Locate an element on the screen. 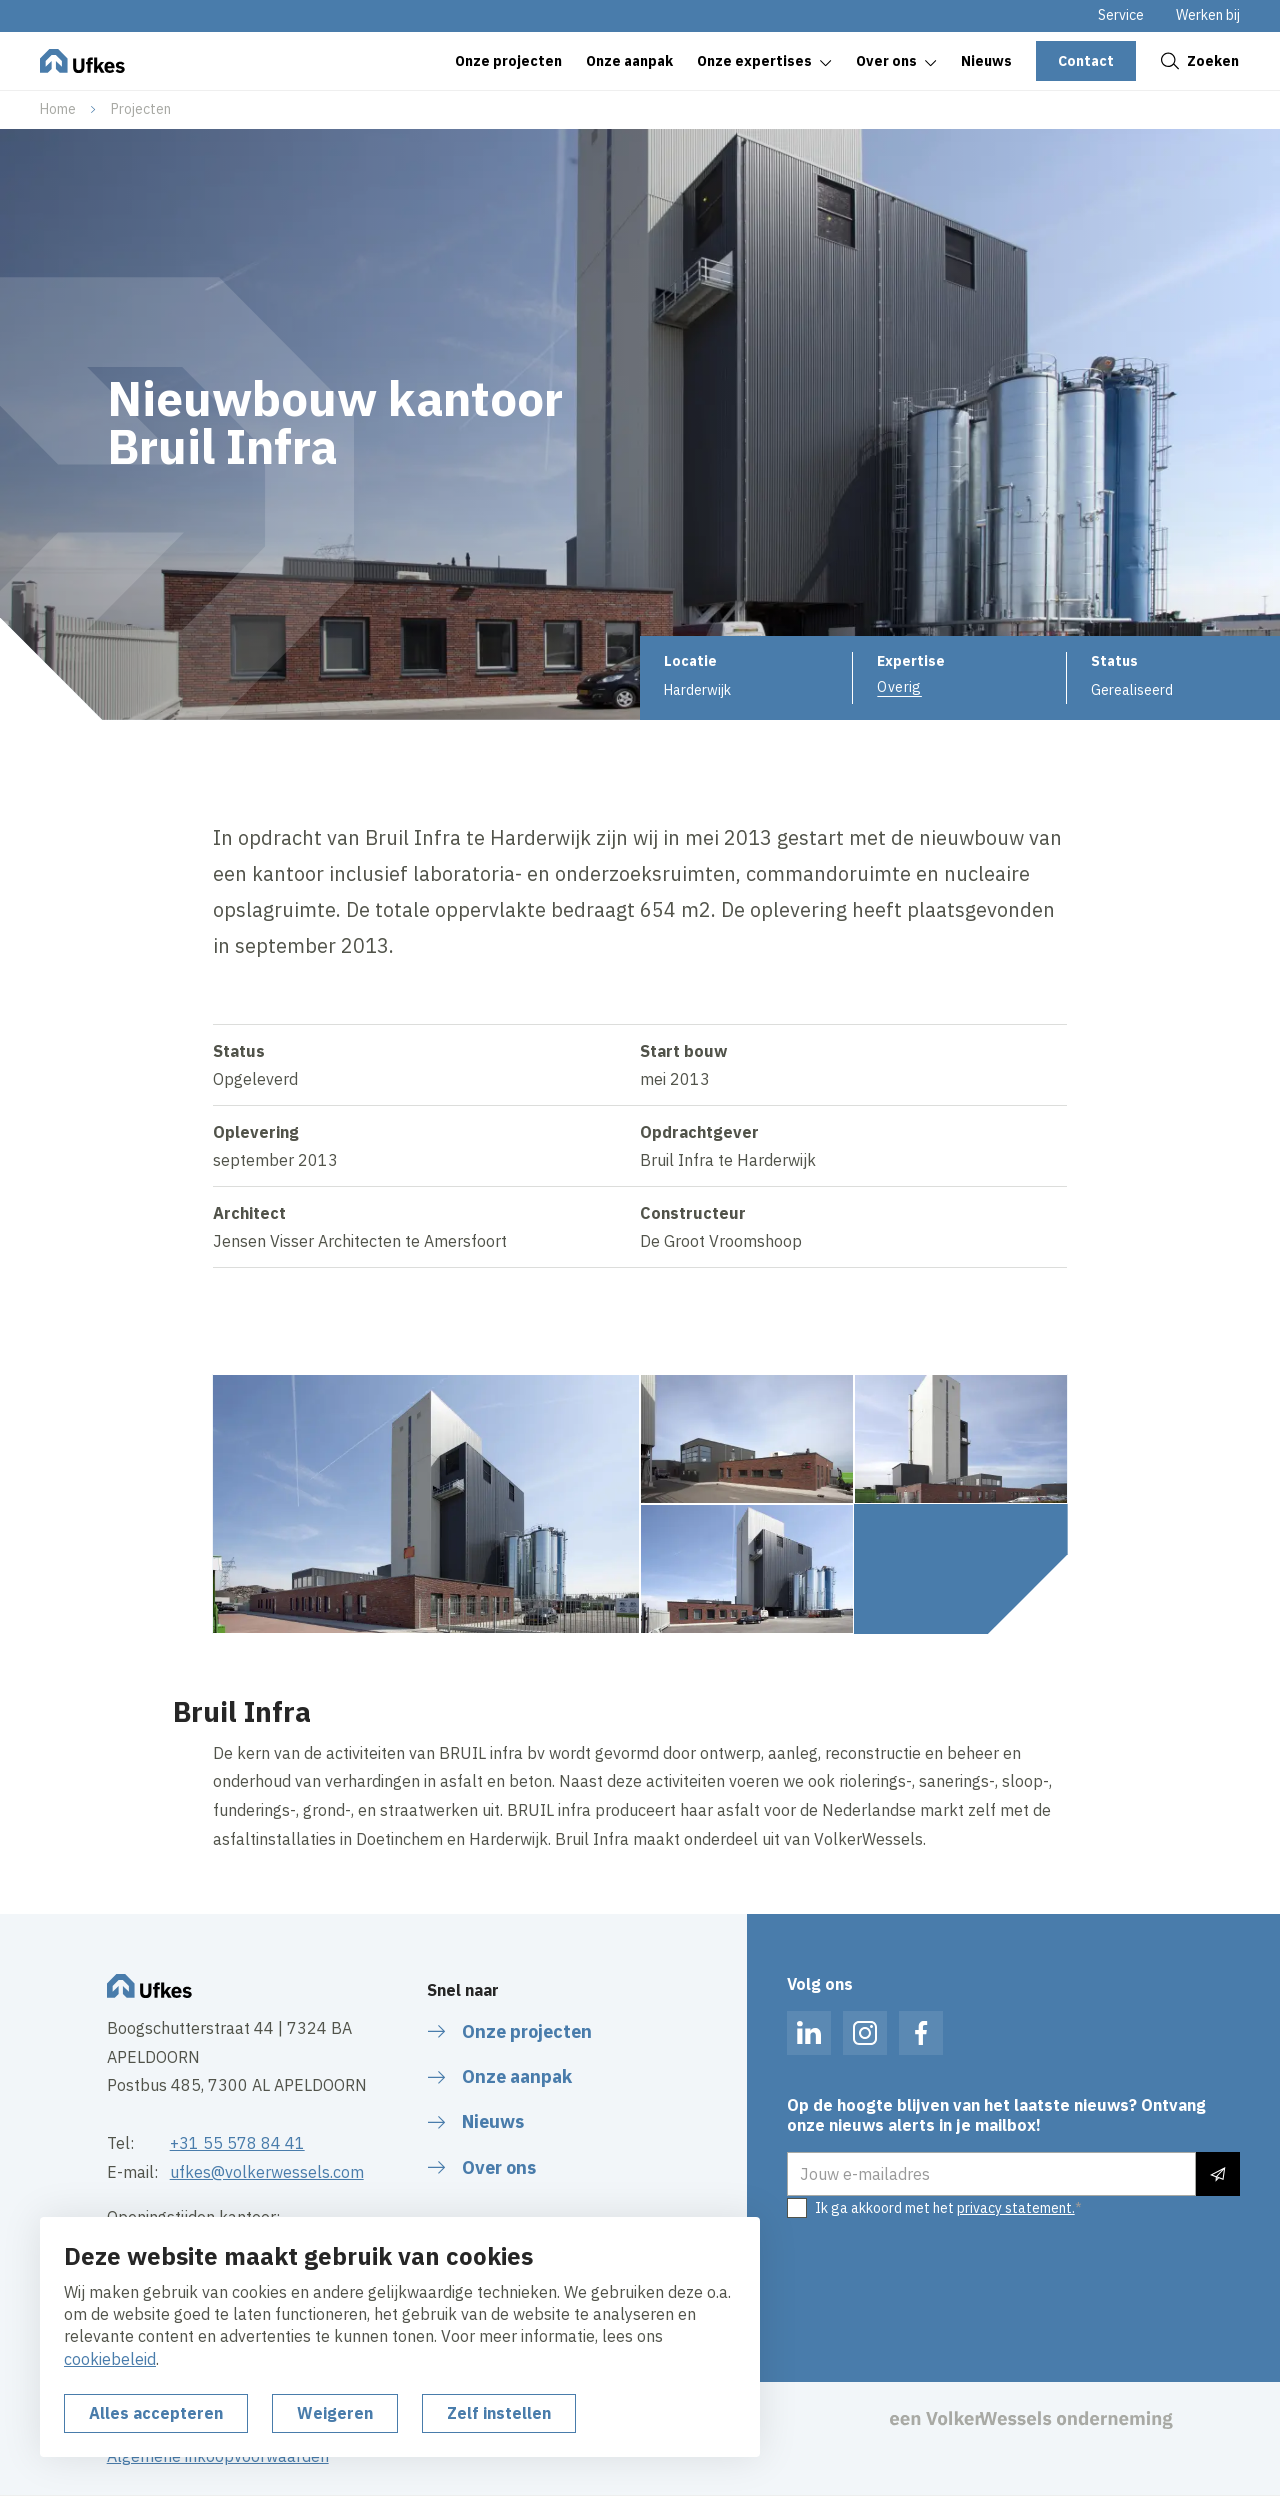 This screenshot has width=1280, height=2497. privacy statement. is located at coordinates (1016, 2208).